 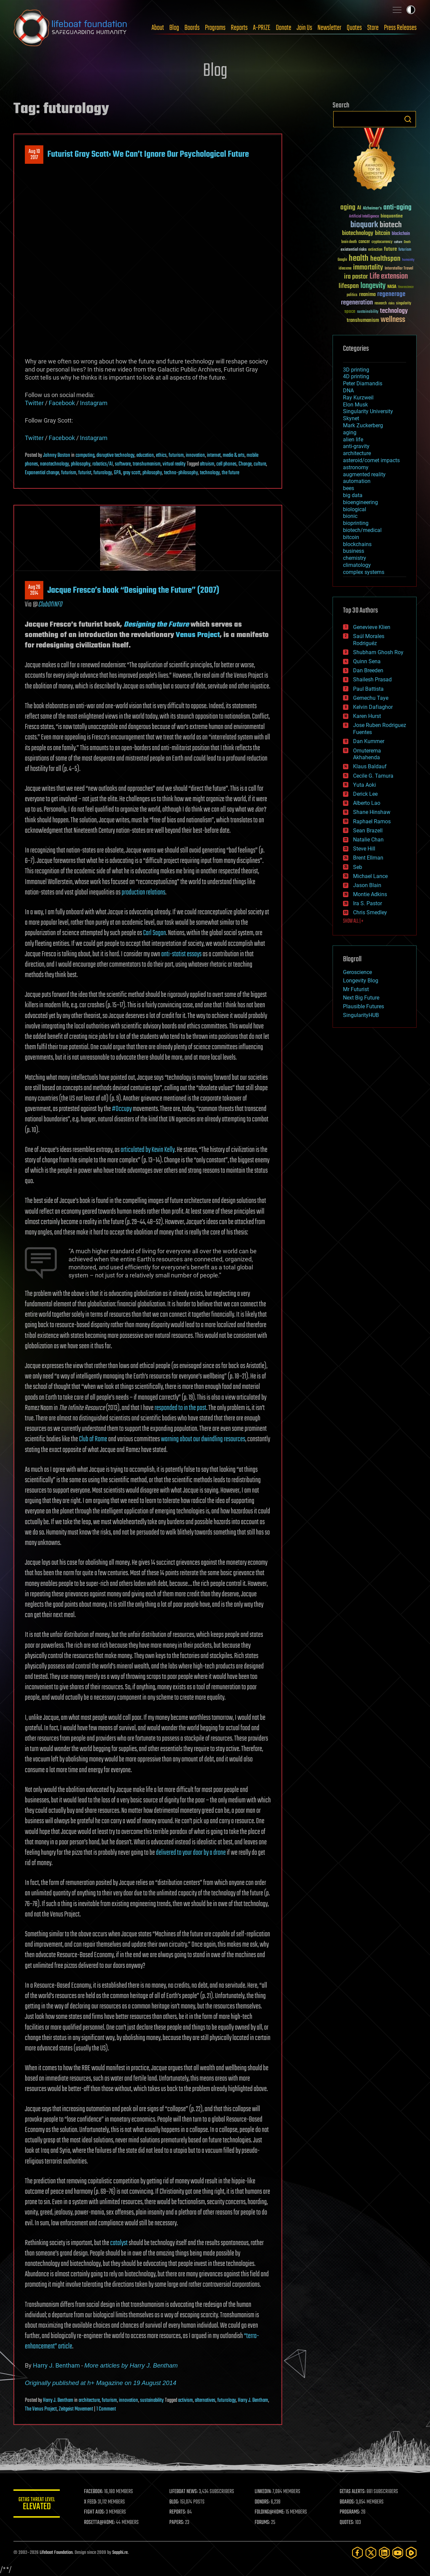 What do you see at coordinates (370, 894) in the screenshot?
I see `Montie Adkins` at bounding box center [370, 894].